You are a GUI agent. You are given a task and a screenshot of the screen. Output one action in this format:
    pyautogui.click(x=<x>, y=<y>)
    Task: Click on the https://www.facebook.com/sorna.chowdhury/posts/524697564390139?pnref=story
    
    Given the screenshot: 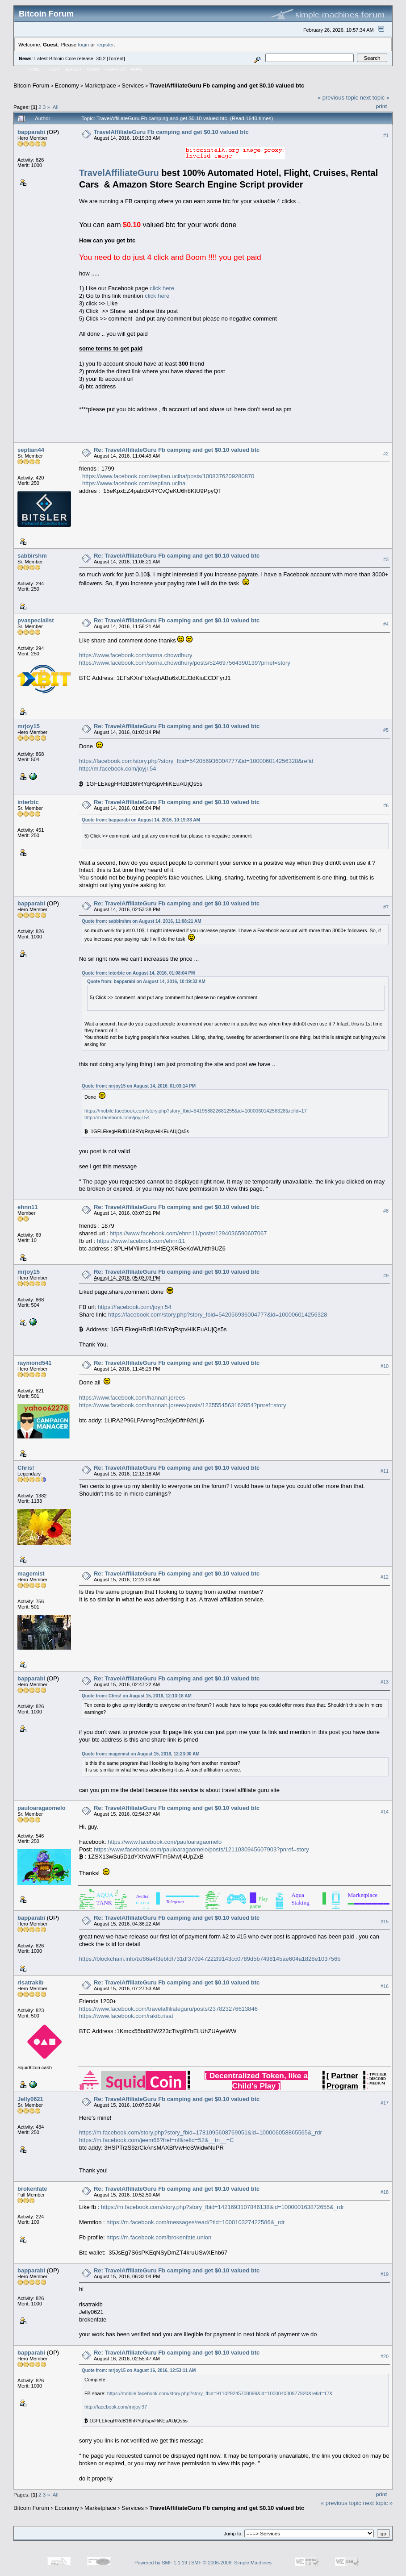 What is the action you would take?
    pyautogui.click(x=184, y=662)
    